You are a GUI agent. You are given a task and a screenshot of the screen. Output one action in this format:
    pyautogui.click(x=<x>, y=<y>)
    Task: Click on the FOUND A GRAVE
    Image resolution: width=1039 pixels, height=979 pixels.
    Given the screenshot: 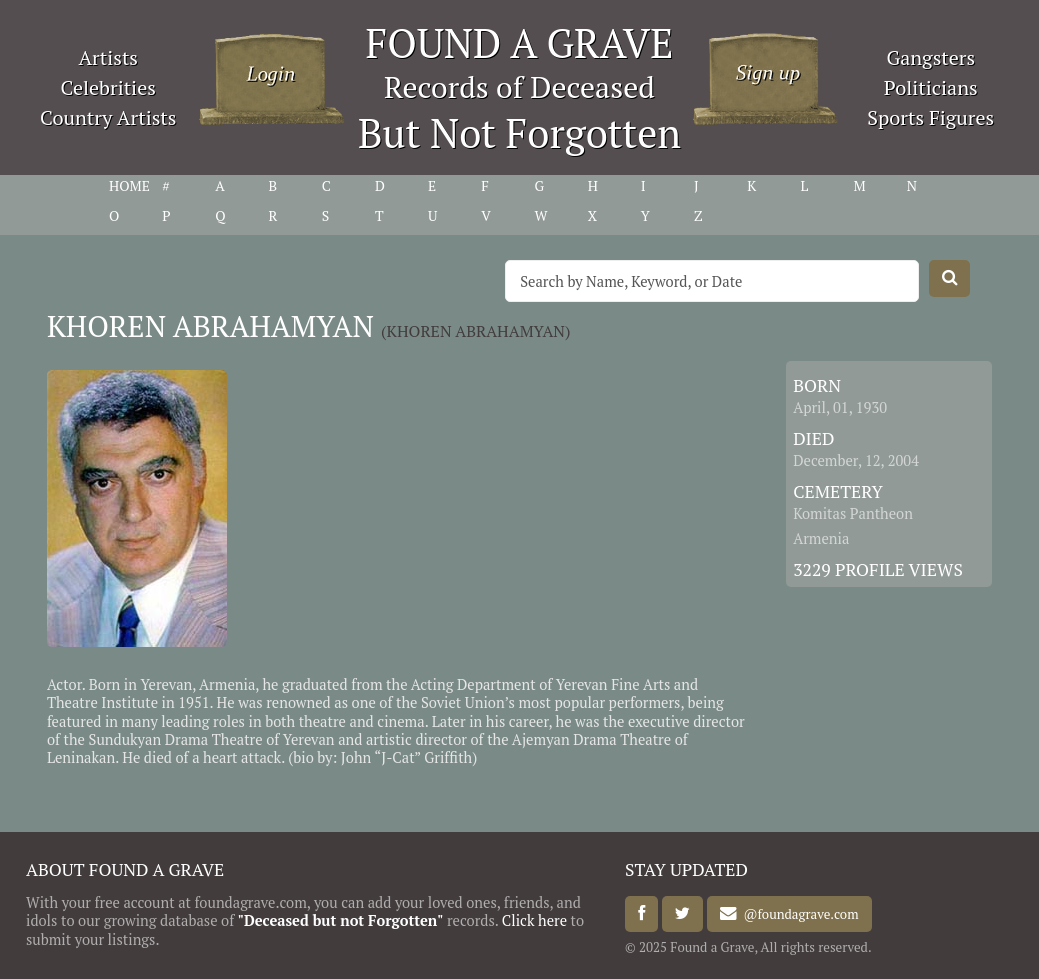 What is the action you would take?
    pyautogui.click(x=520, y=42)
    